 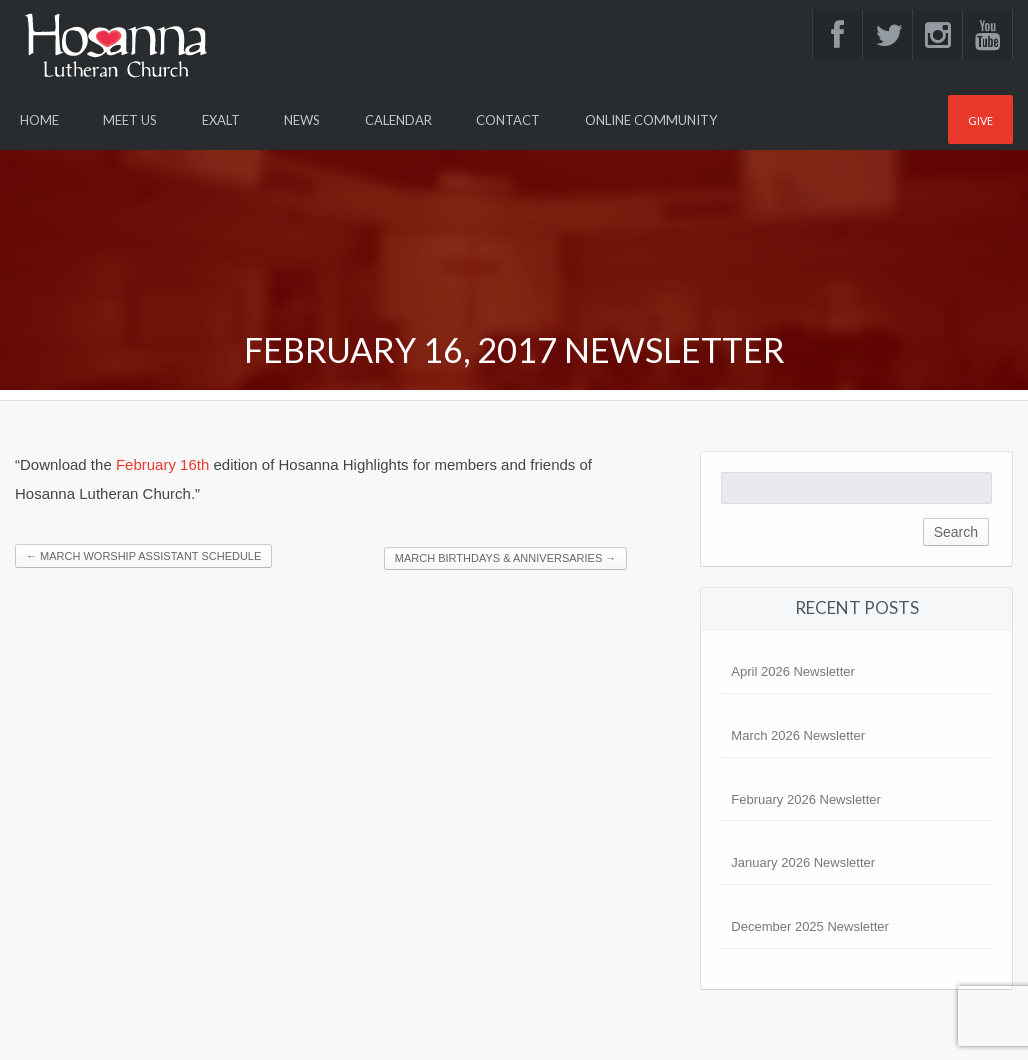 I want to click on Meet Us, so click(x=130, y=120).